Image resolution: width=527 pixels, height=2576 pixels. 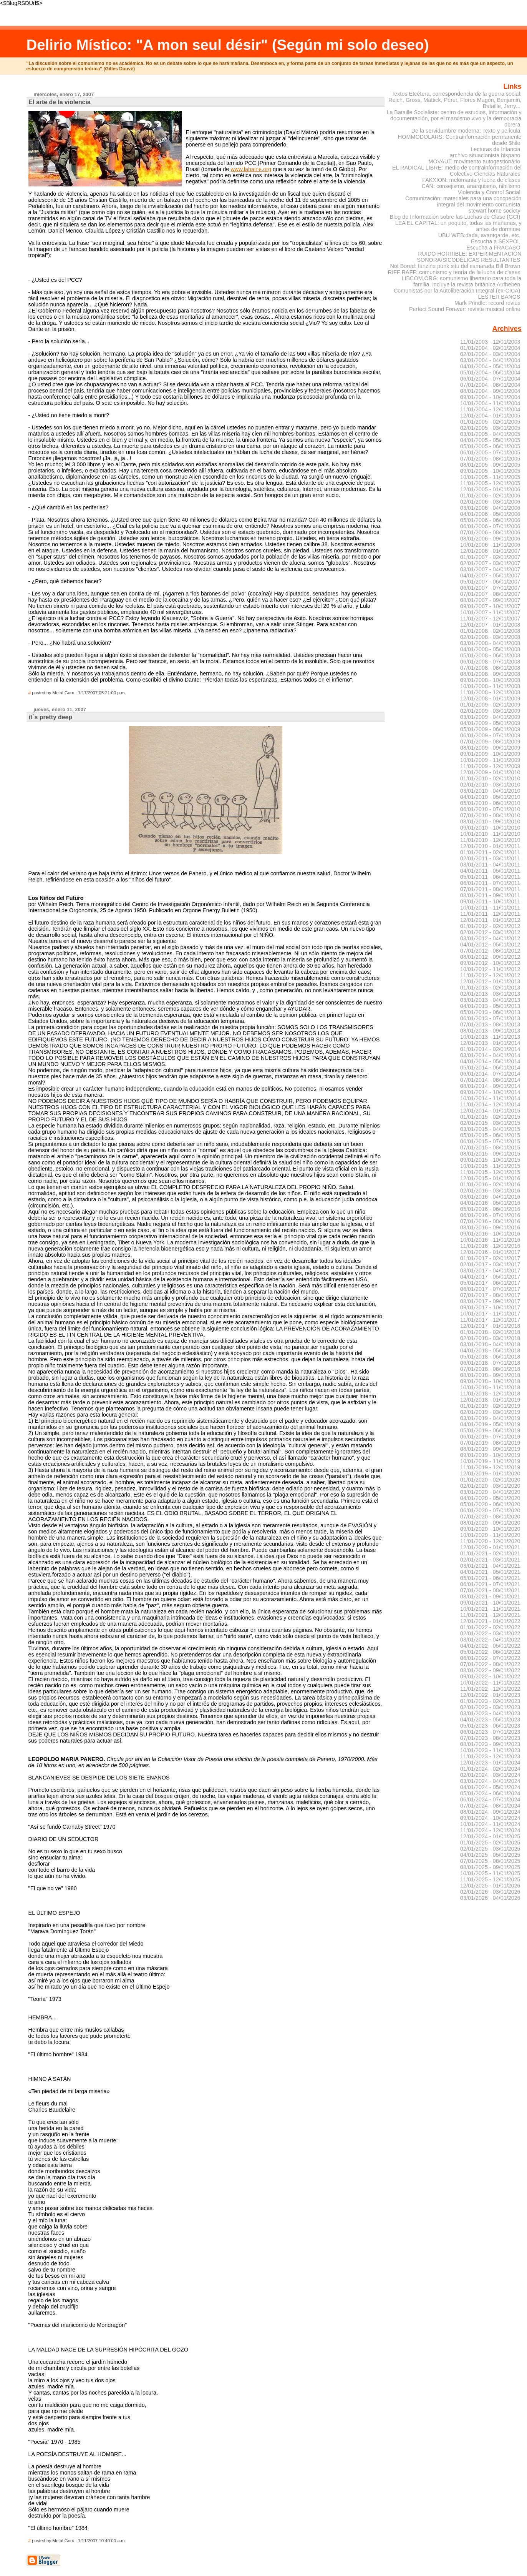 What do you see at coordinates (490, 705) in the screenshot?
I see `01/01/2009 - 02/01/2009` at bounding box center [490, 705].